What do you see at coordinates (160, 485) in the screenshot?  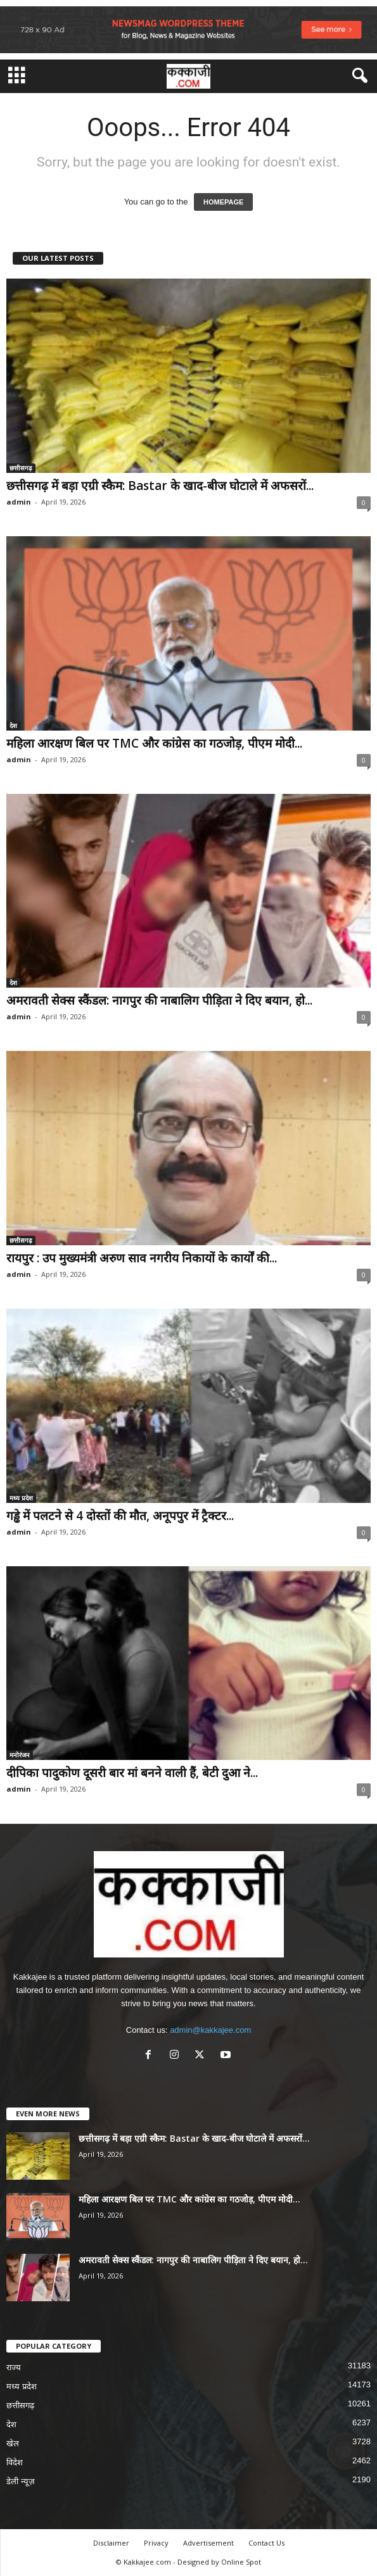 I see `छत्तीसगढ़ में बड़ा एग्री स्कैम: Bastar के खाद-बीज घोटाले में अफसरों...` at bounding box center [160, 485].